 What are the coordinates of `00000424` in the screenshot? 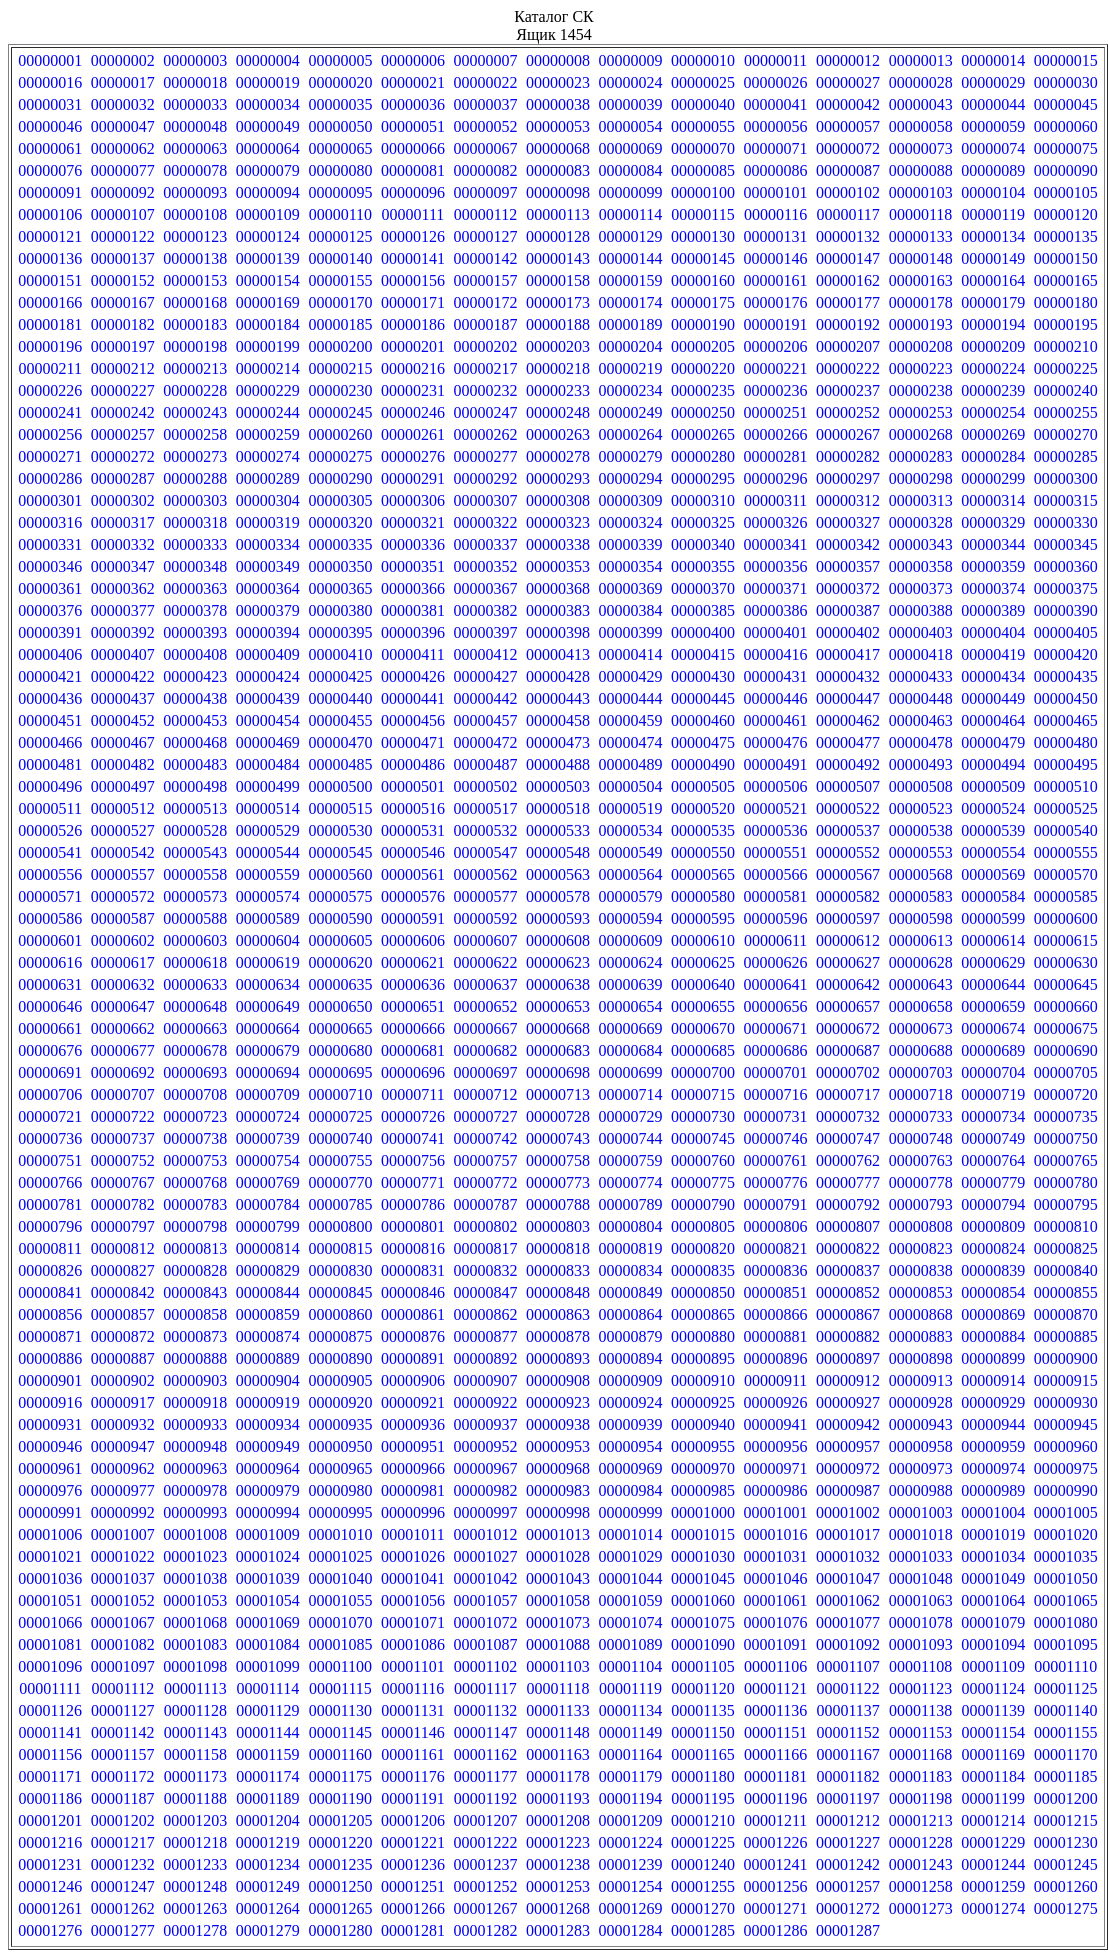 It's located at (268, 676).